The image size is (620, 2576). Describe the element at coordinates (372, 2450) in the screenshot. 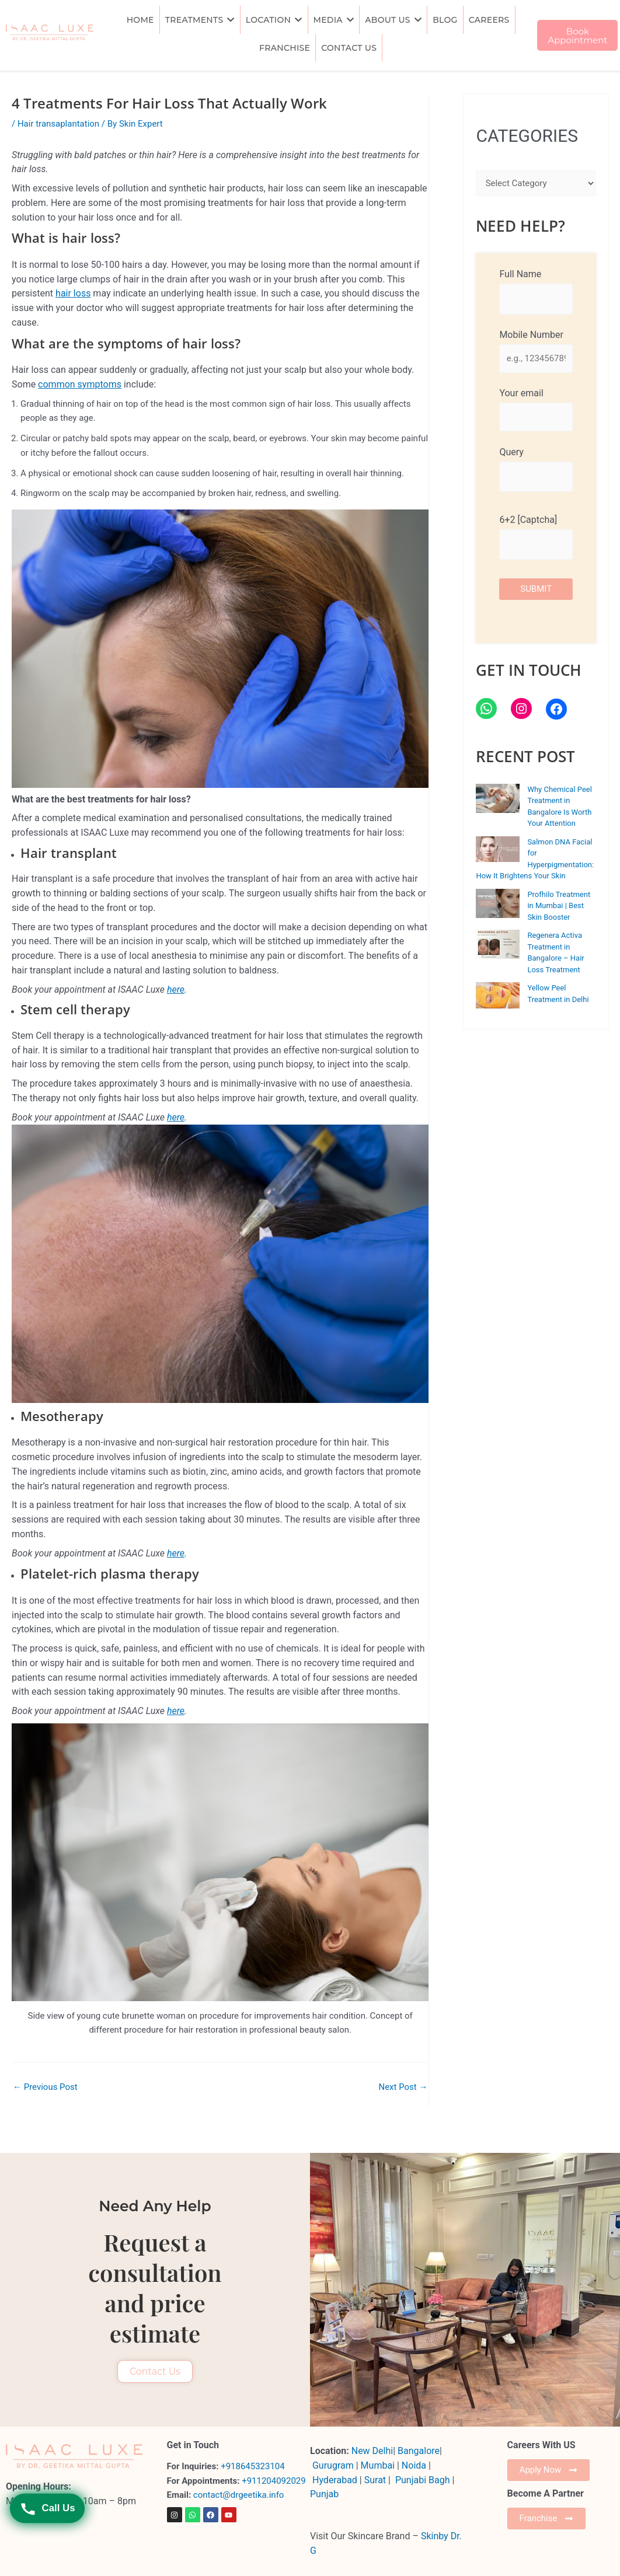

I see `New Delhi` at that location.